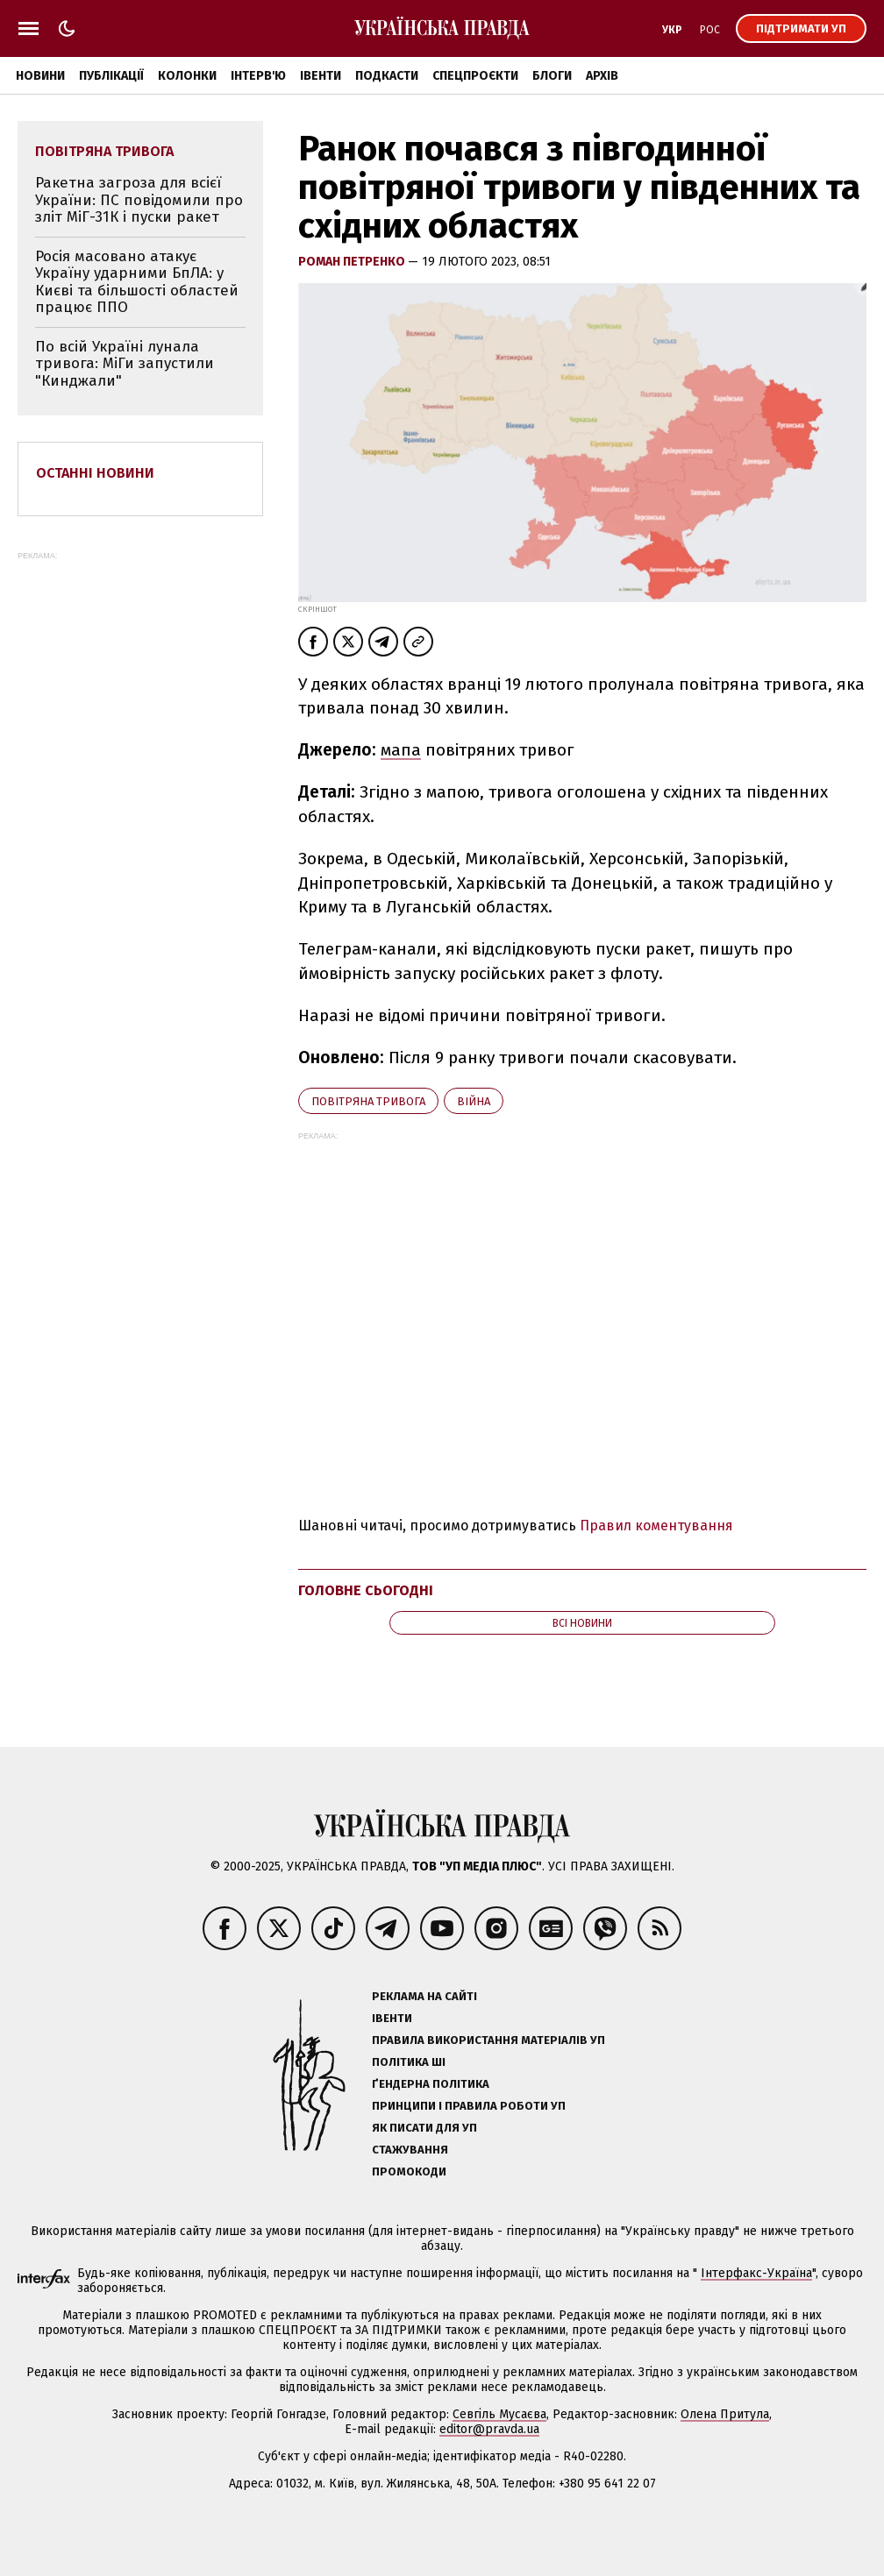 This screenshot has height=2576, width=884. Describe the element at coordinates (424, 1996) in the screenshot. I see `Реклама на сайті` at that location.